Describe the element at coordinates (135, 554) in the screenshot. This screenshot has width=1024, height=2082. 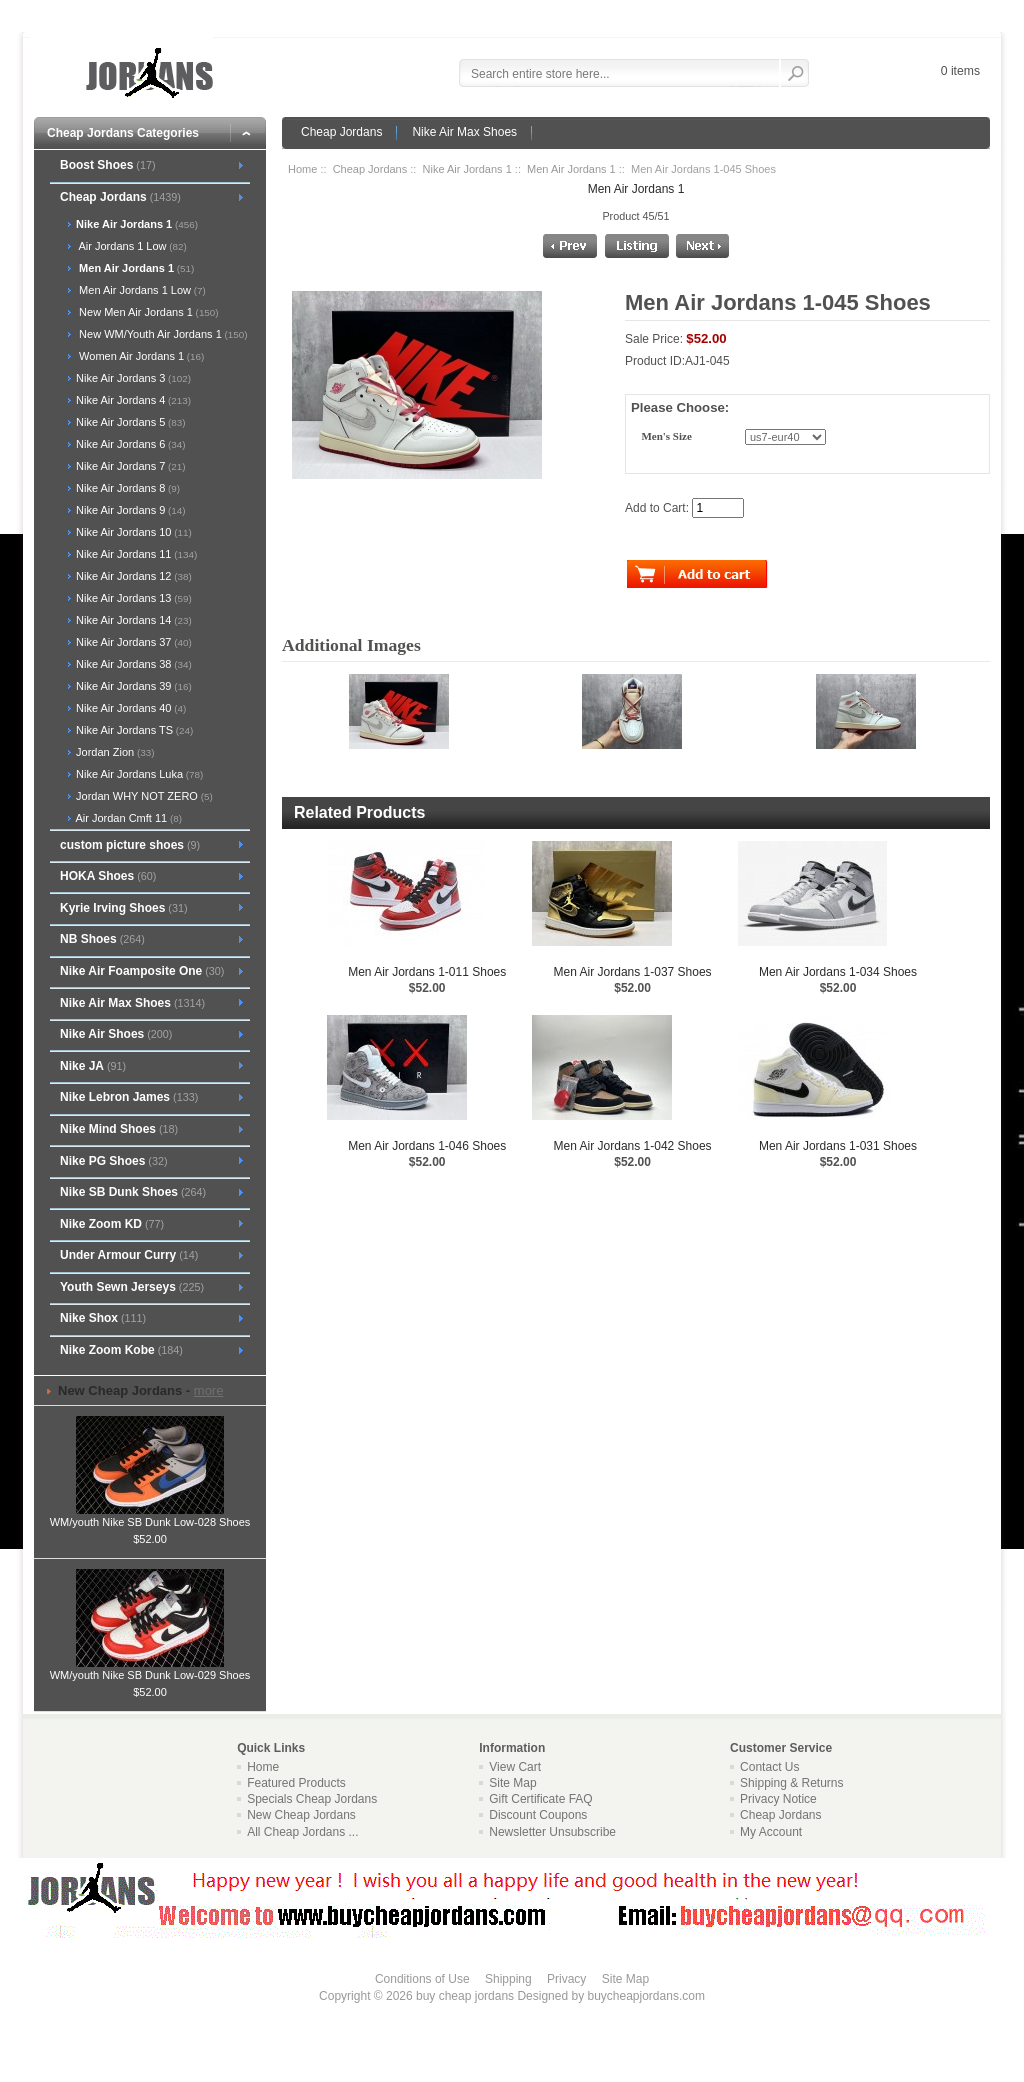
I see `Nike Air Jordans 11` at that location.